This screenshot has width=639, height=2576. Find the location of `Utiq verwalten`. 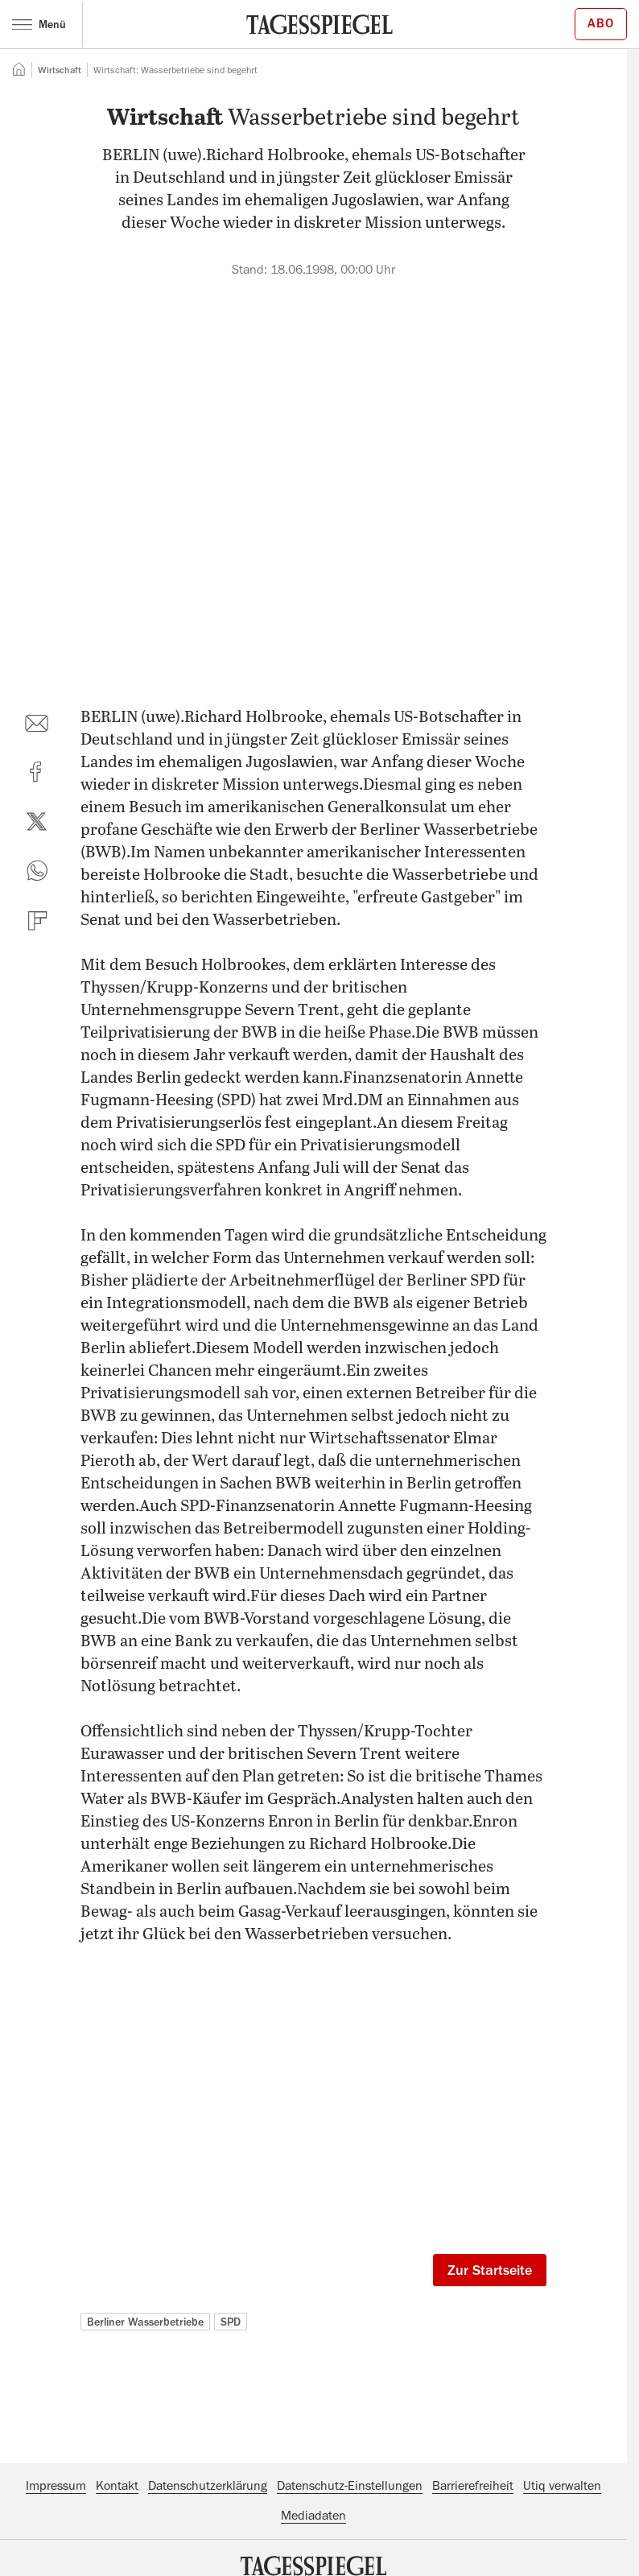

Utiq verwalten is located at coordinates (562, 2485).